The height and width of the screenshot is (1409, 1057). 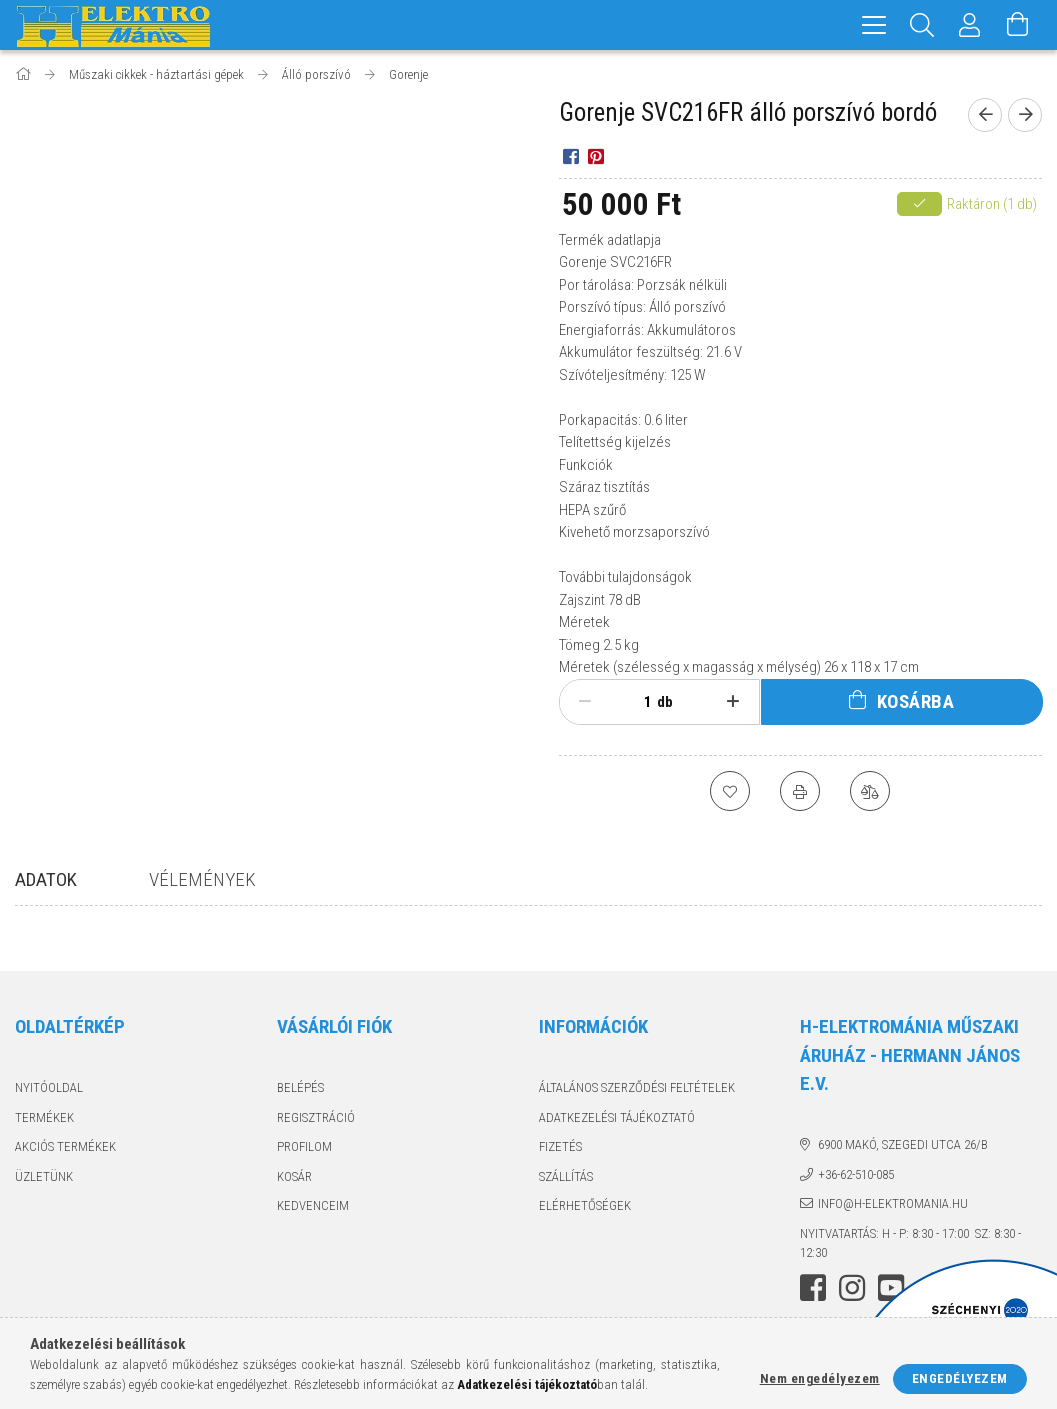 I want to click on Profilom, so click(x=304, y=1146).